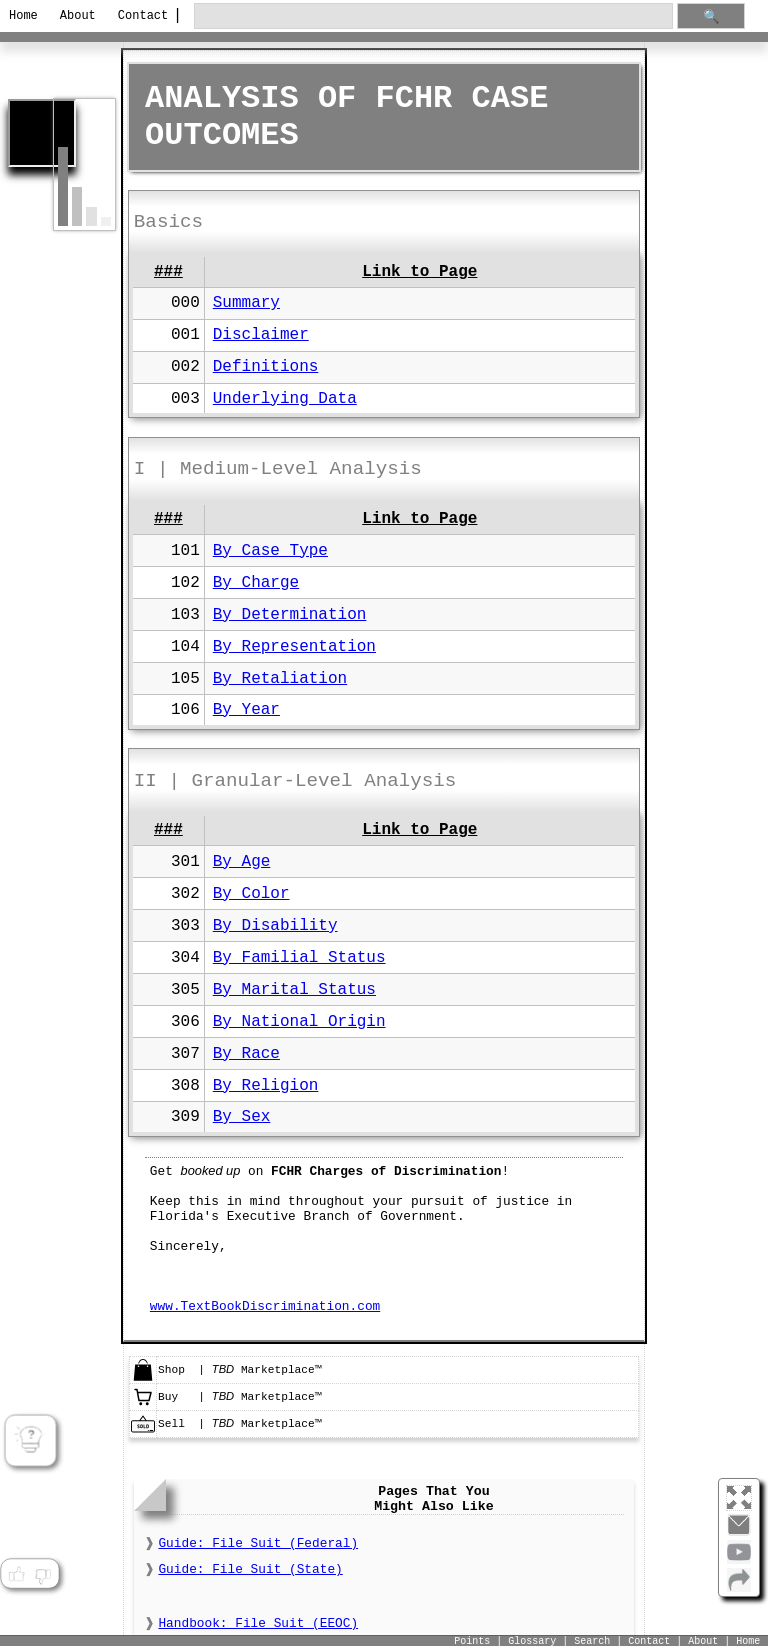 The height and width of the screenshot is (1646, 768). What do you see at coordinates (266, 367) in the screenshot?
I see `Definitions` at bounding box center [266, 367].